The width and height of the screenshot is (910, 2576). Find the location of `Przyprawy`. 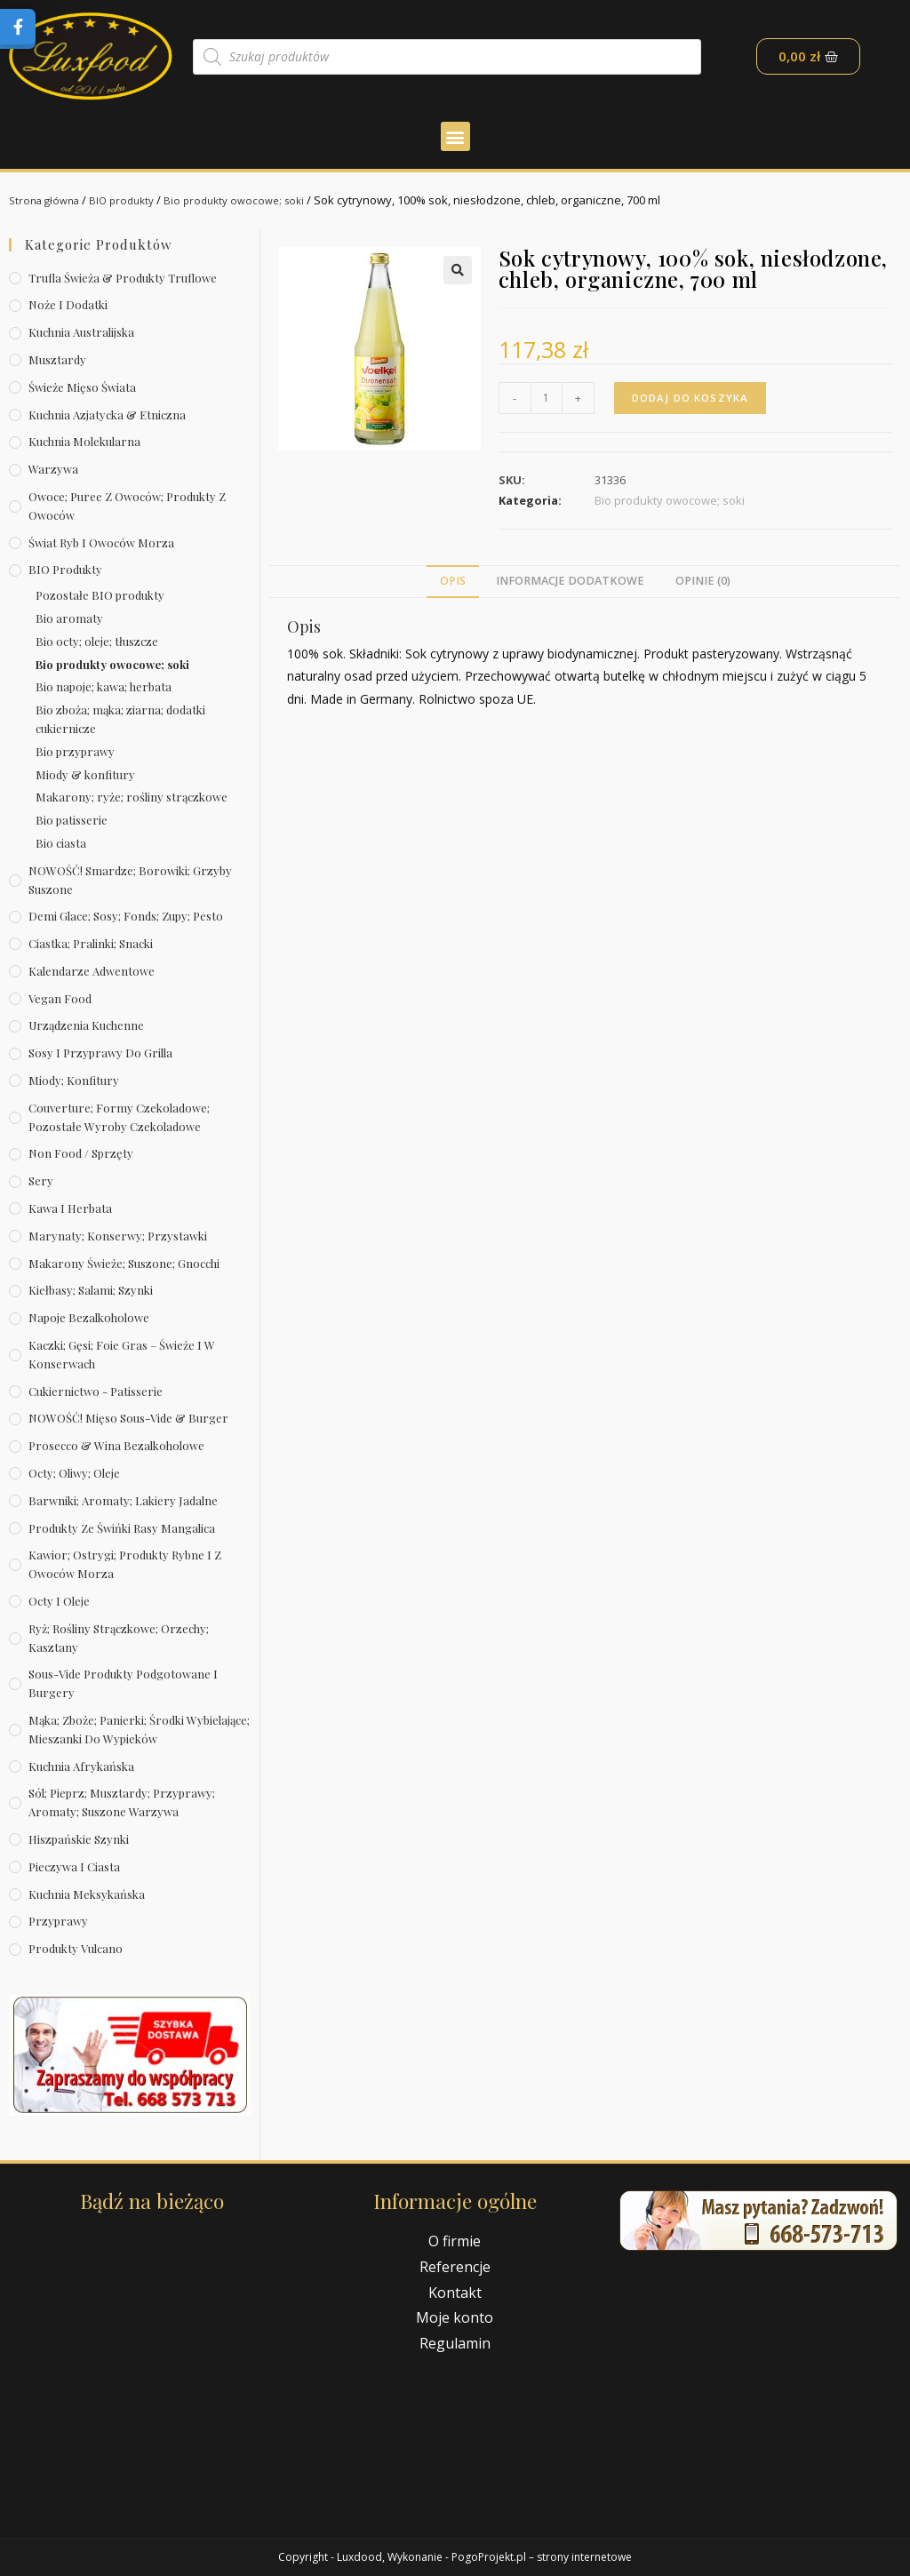

Przyprawy is located at coordinates (58, 1920).